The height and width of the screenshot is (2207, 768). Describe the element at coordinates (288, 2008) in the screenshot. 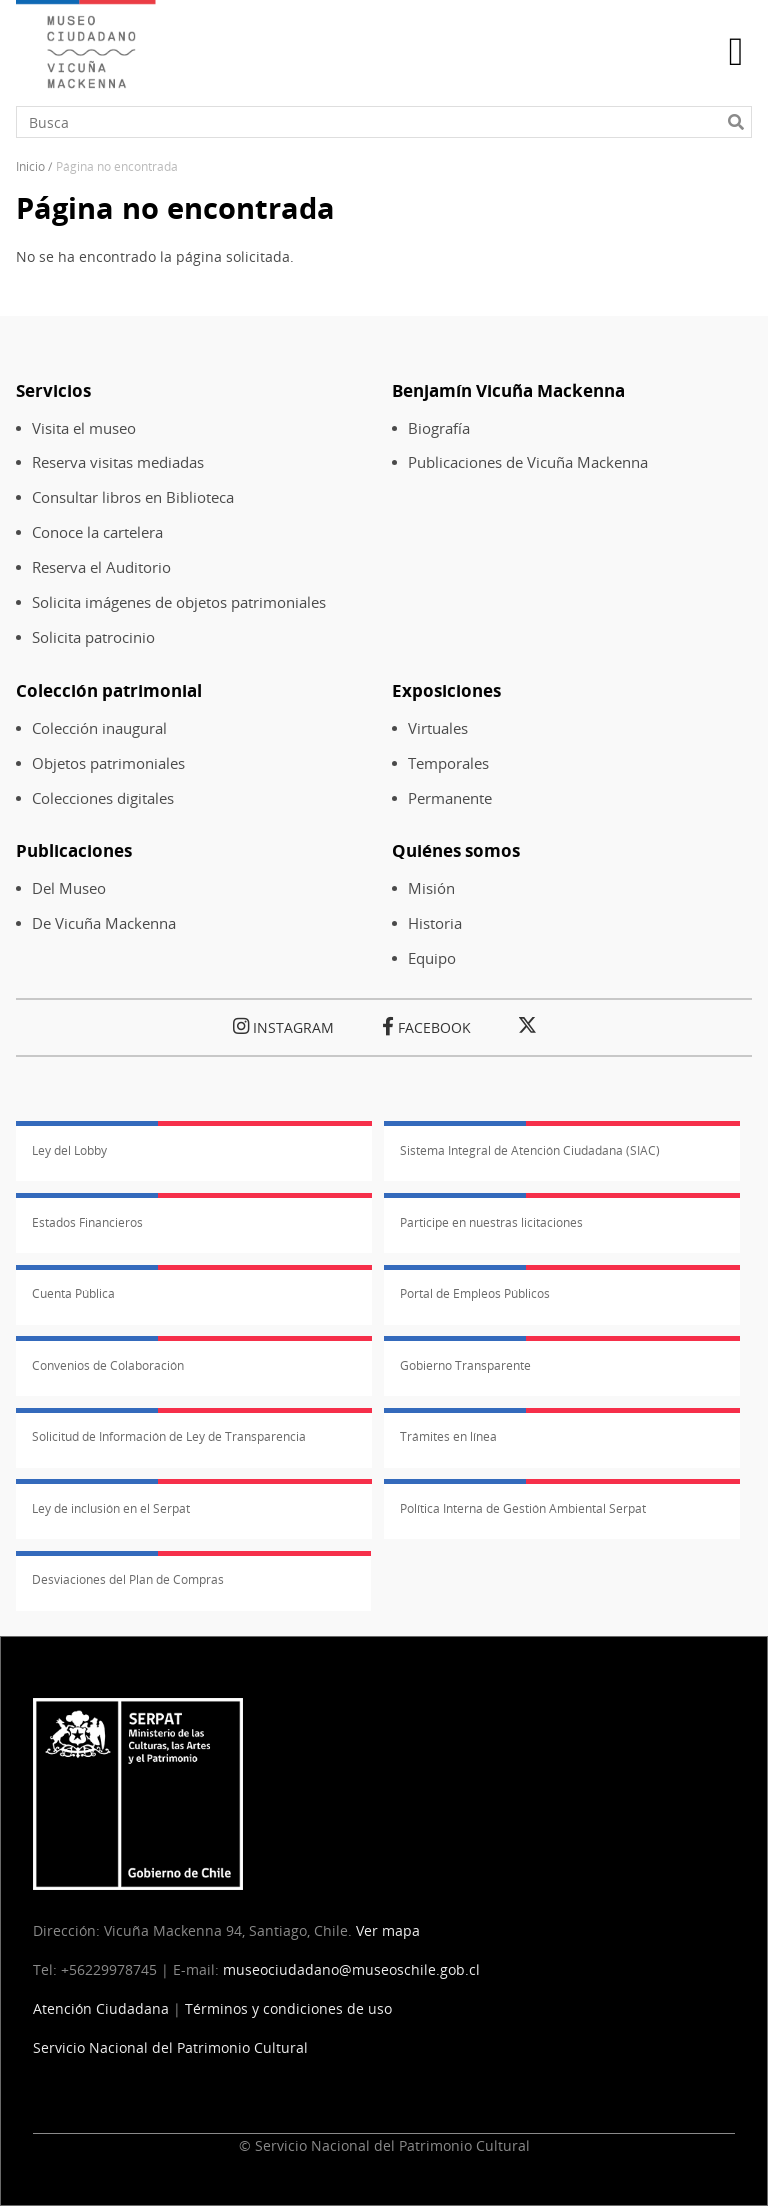

I see `Términos y condiciones de uso` at that location.